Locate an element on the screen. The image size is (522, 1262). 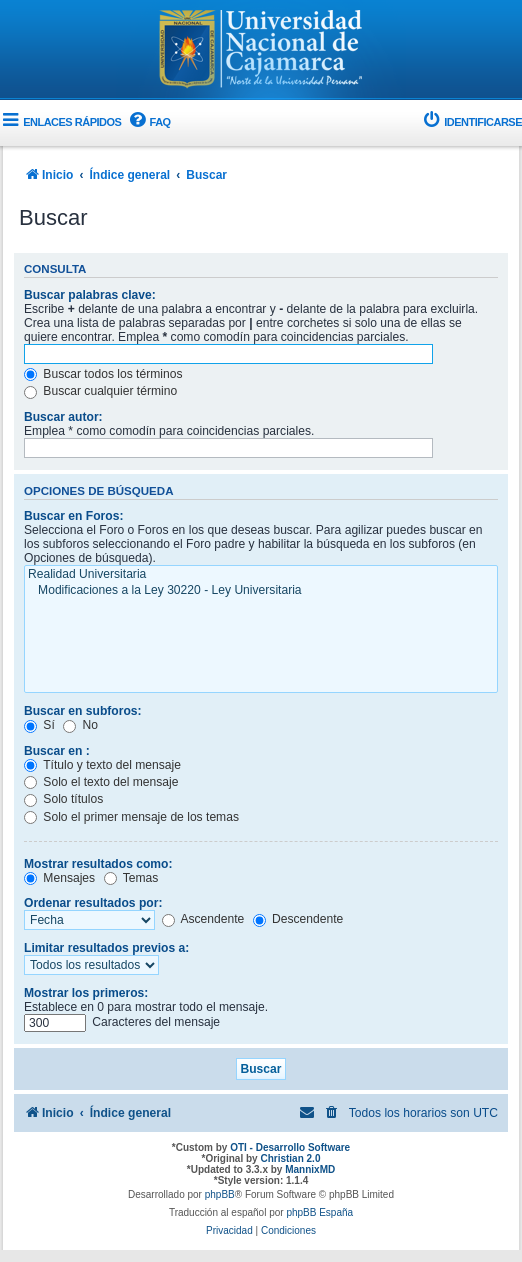
Buscar en subforos: is located at coordinates (83, 711).